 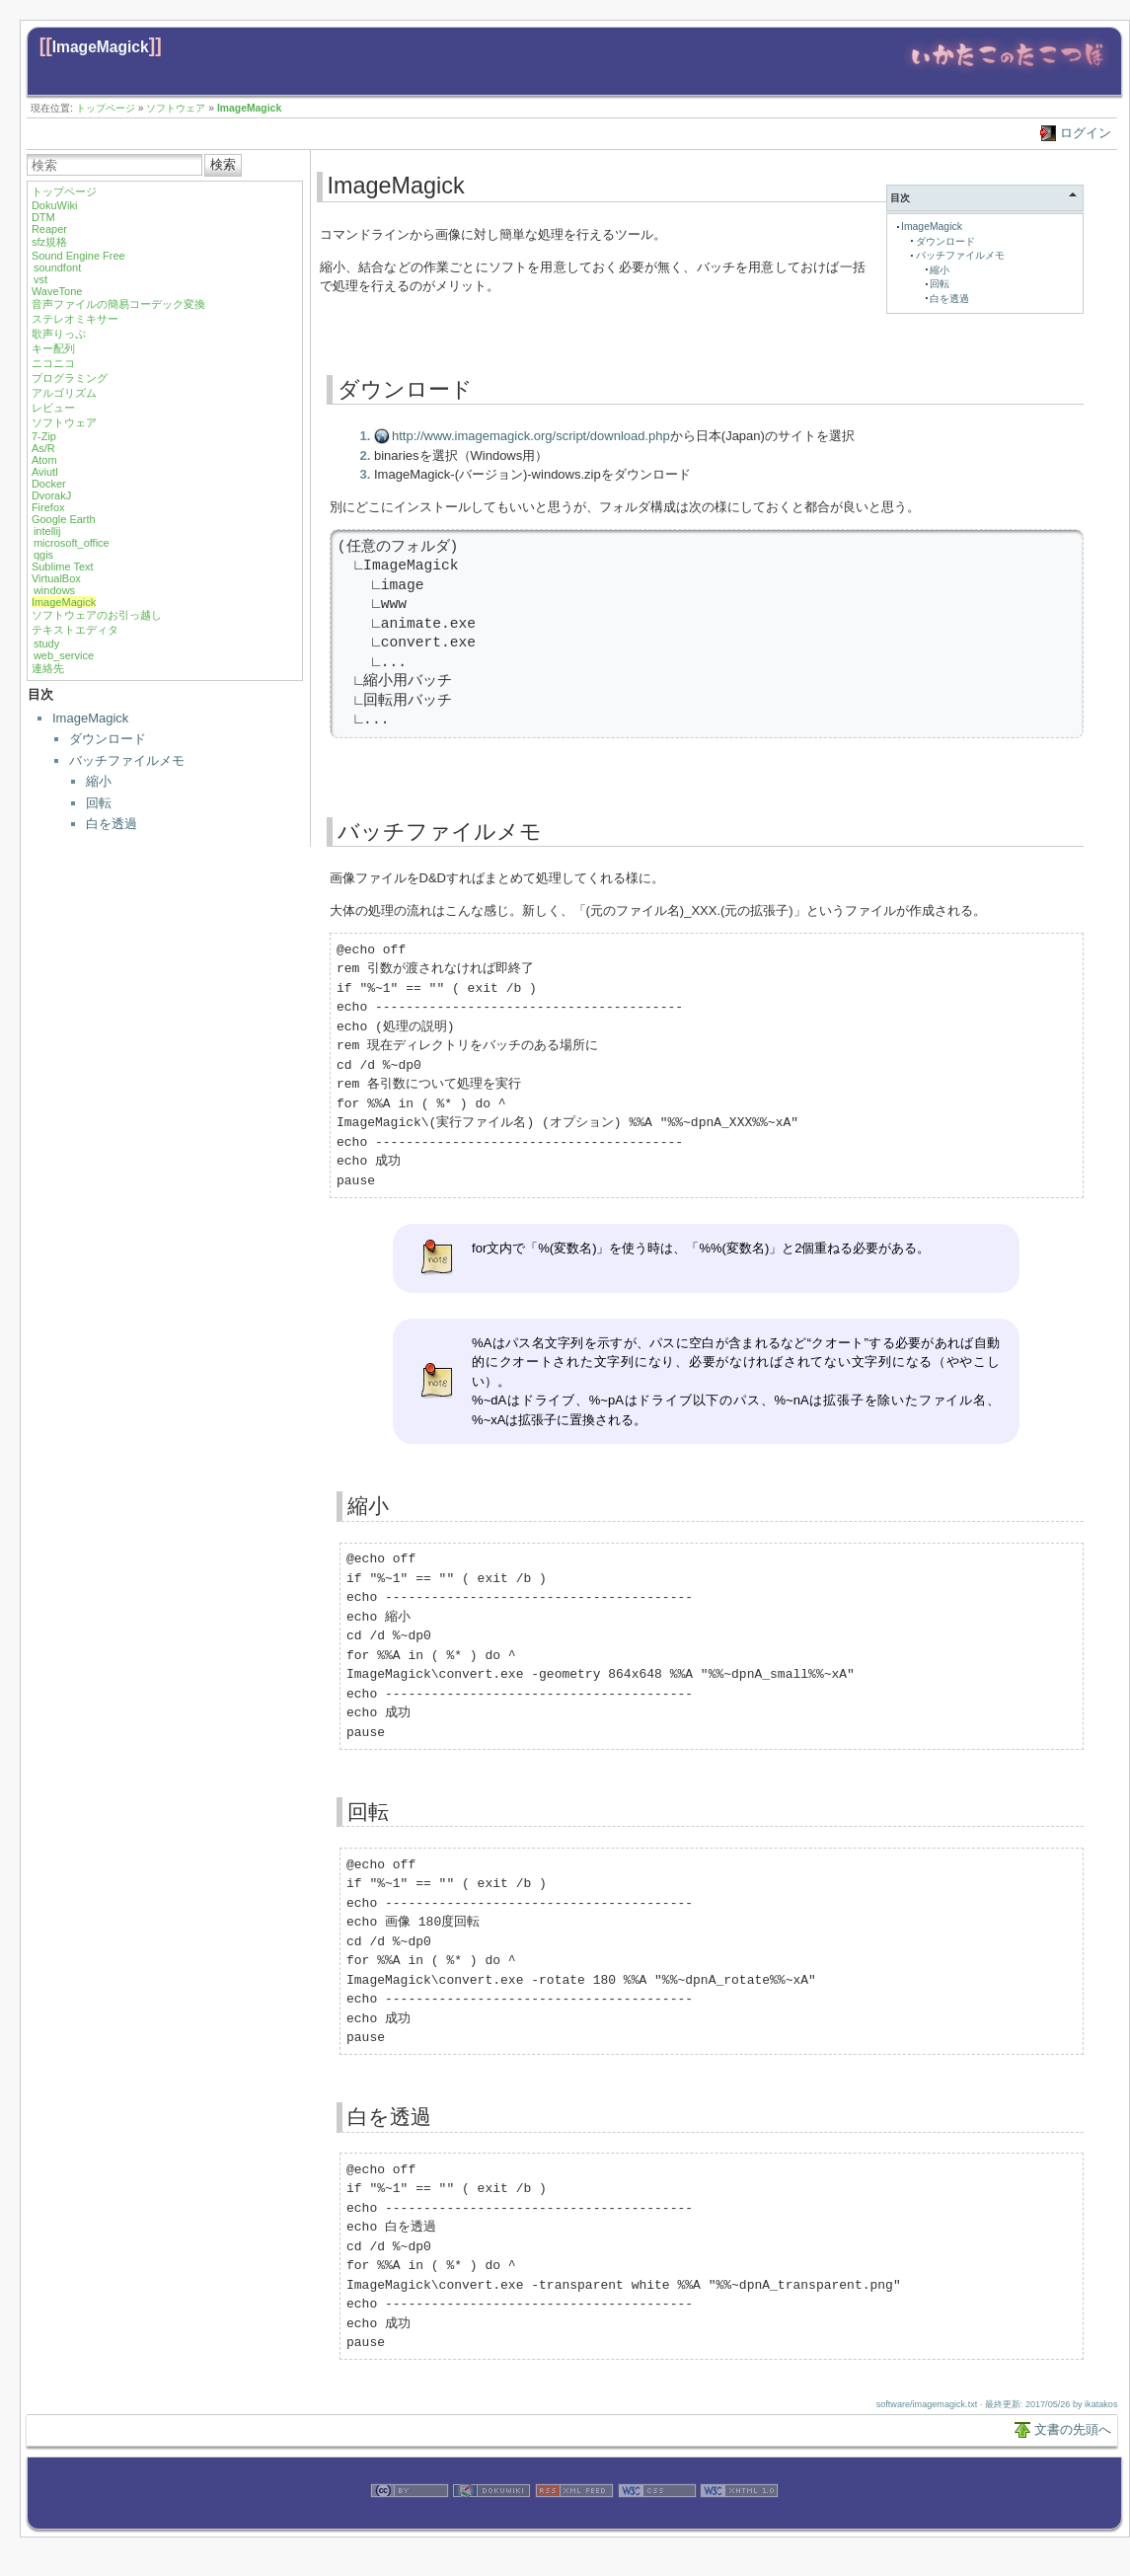 What do you see at coordinates (48, 668) in the screenshot?
I see `連絡先` at bounding box center [48, 668].